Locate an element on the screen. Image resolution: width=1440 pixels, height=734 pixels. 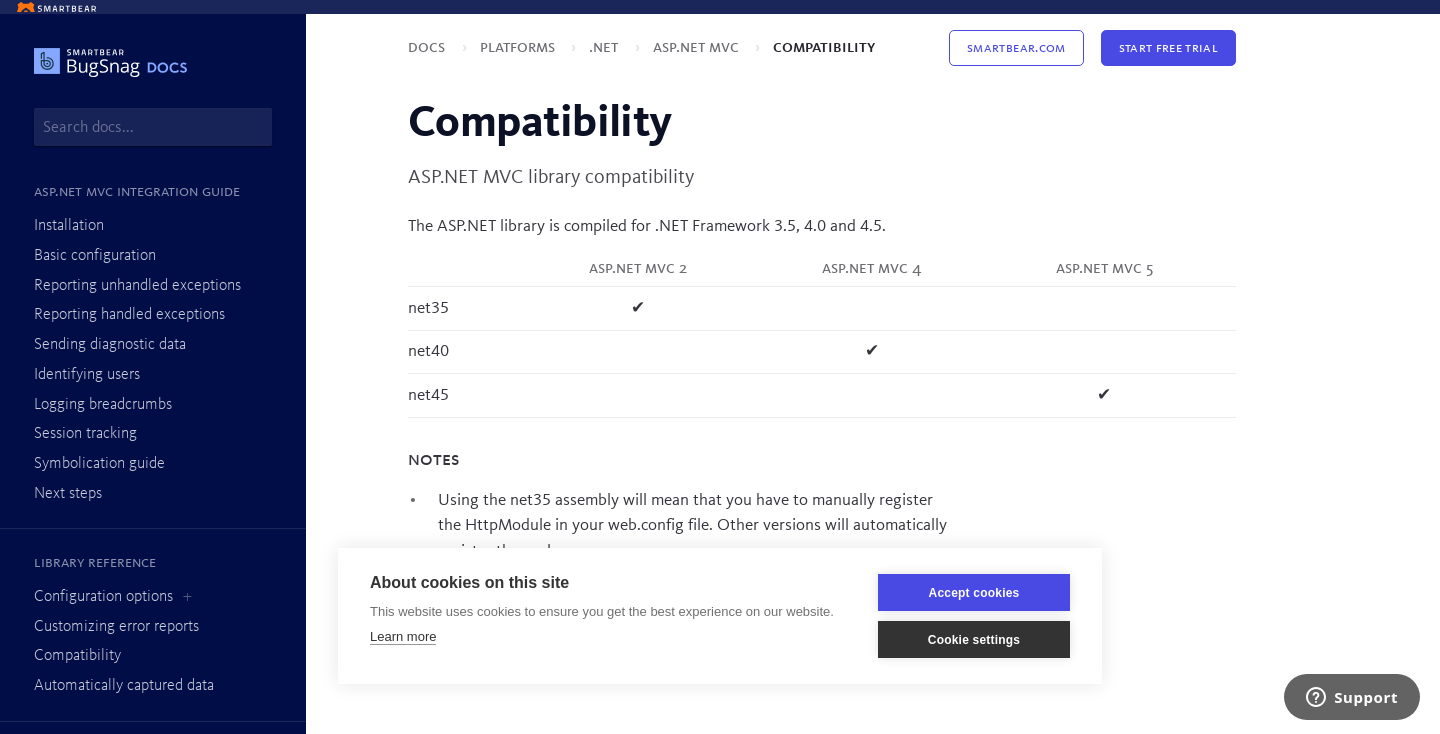
Basic configuration is located at coordinates (95, 256).